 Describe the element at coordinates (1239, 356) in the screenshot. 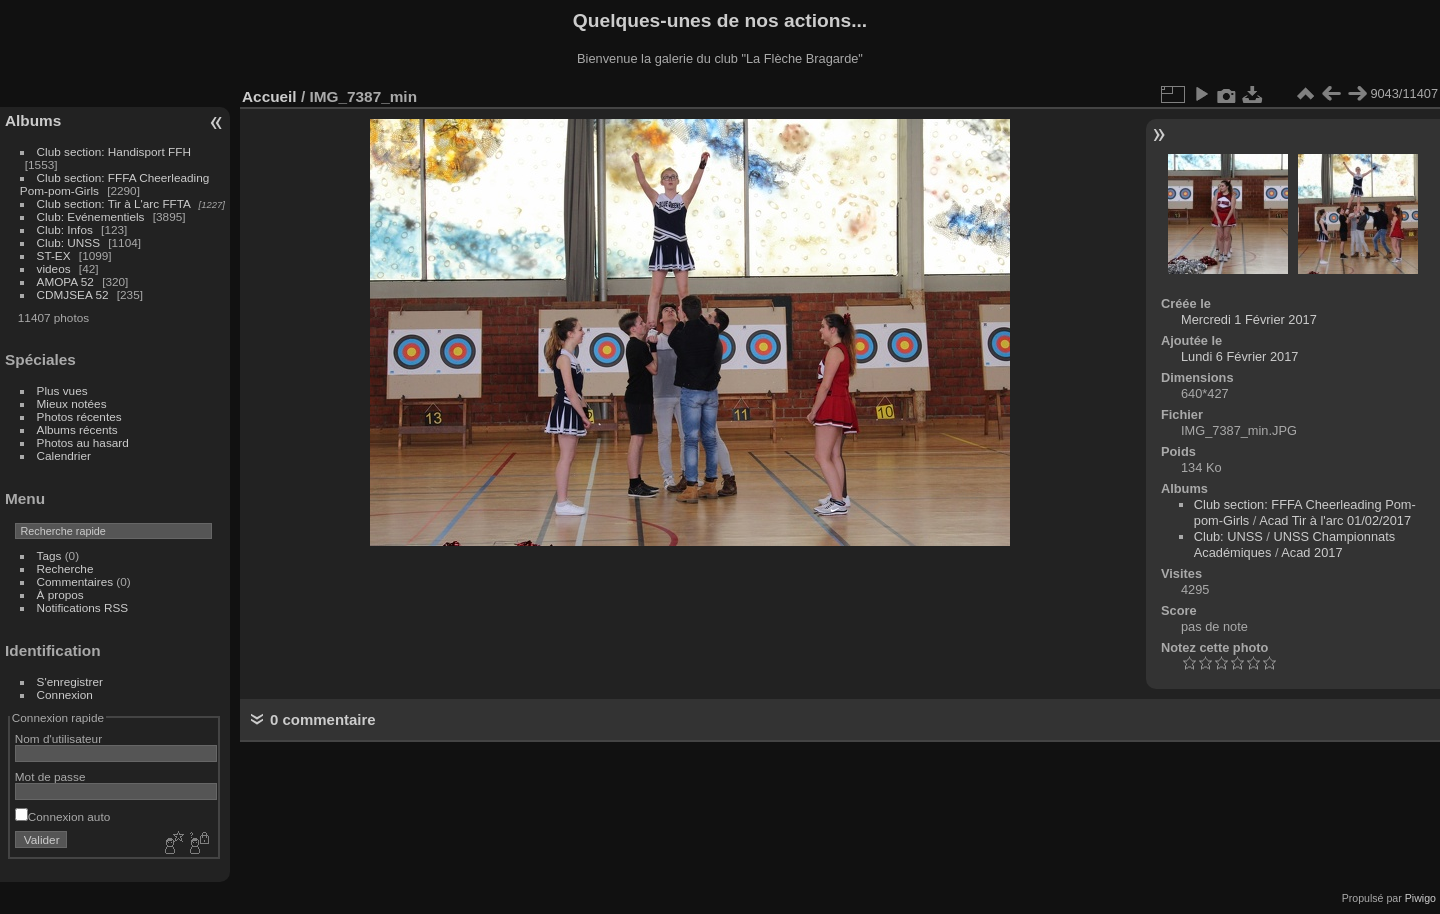

I see `Lundi 6 Février 2017` at that location.